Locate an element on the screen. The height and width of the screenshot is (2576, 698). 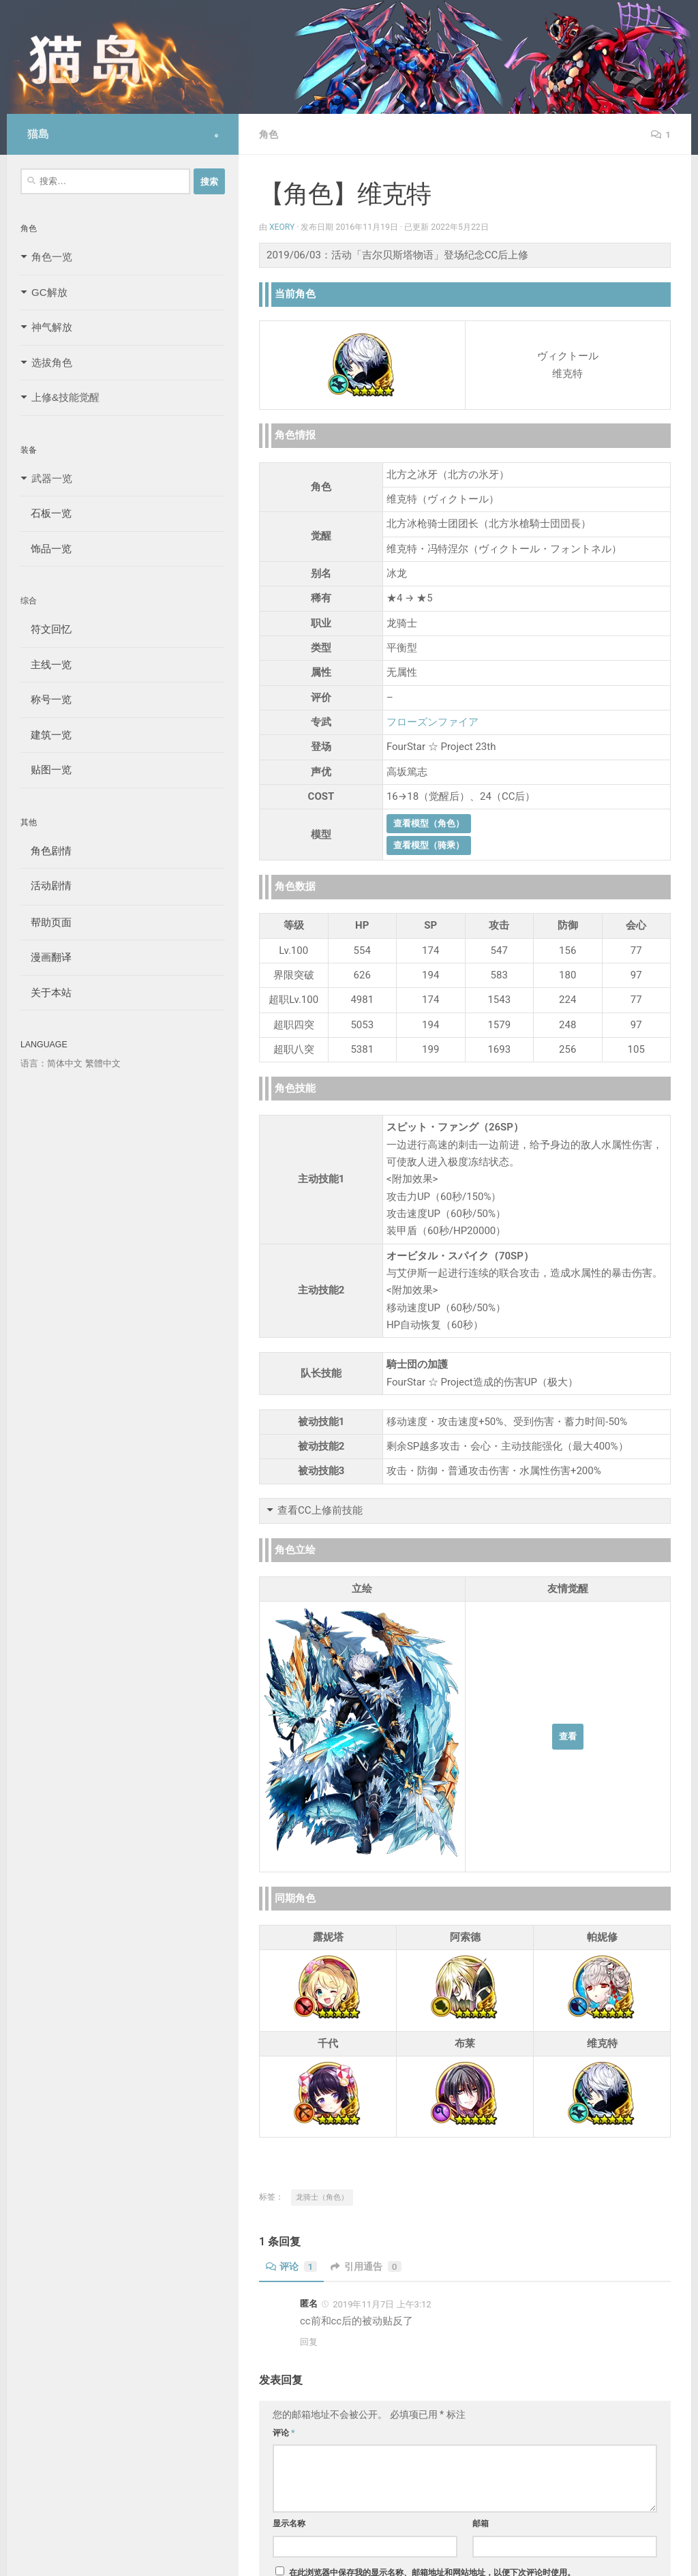
2019年11月7日 上午3:12 is located at coordinates (382, 2304).